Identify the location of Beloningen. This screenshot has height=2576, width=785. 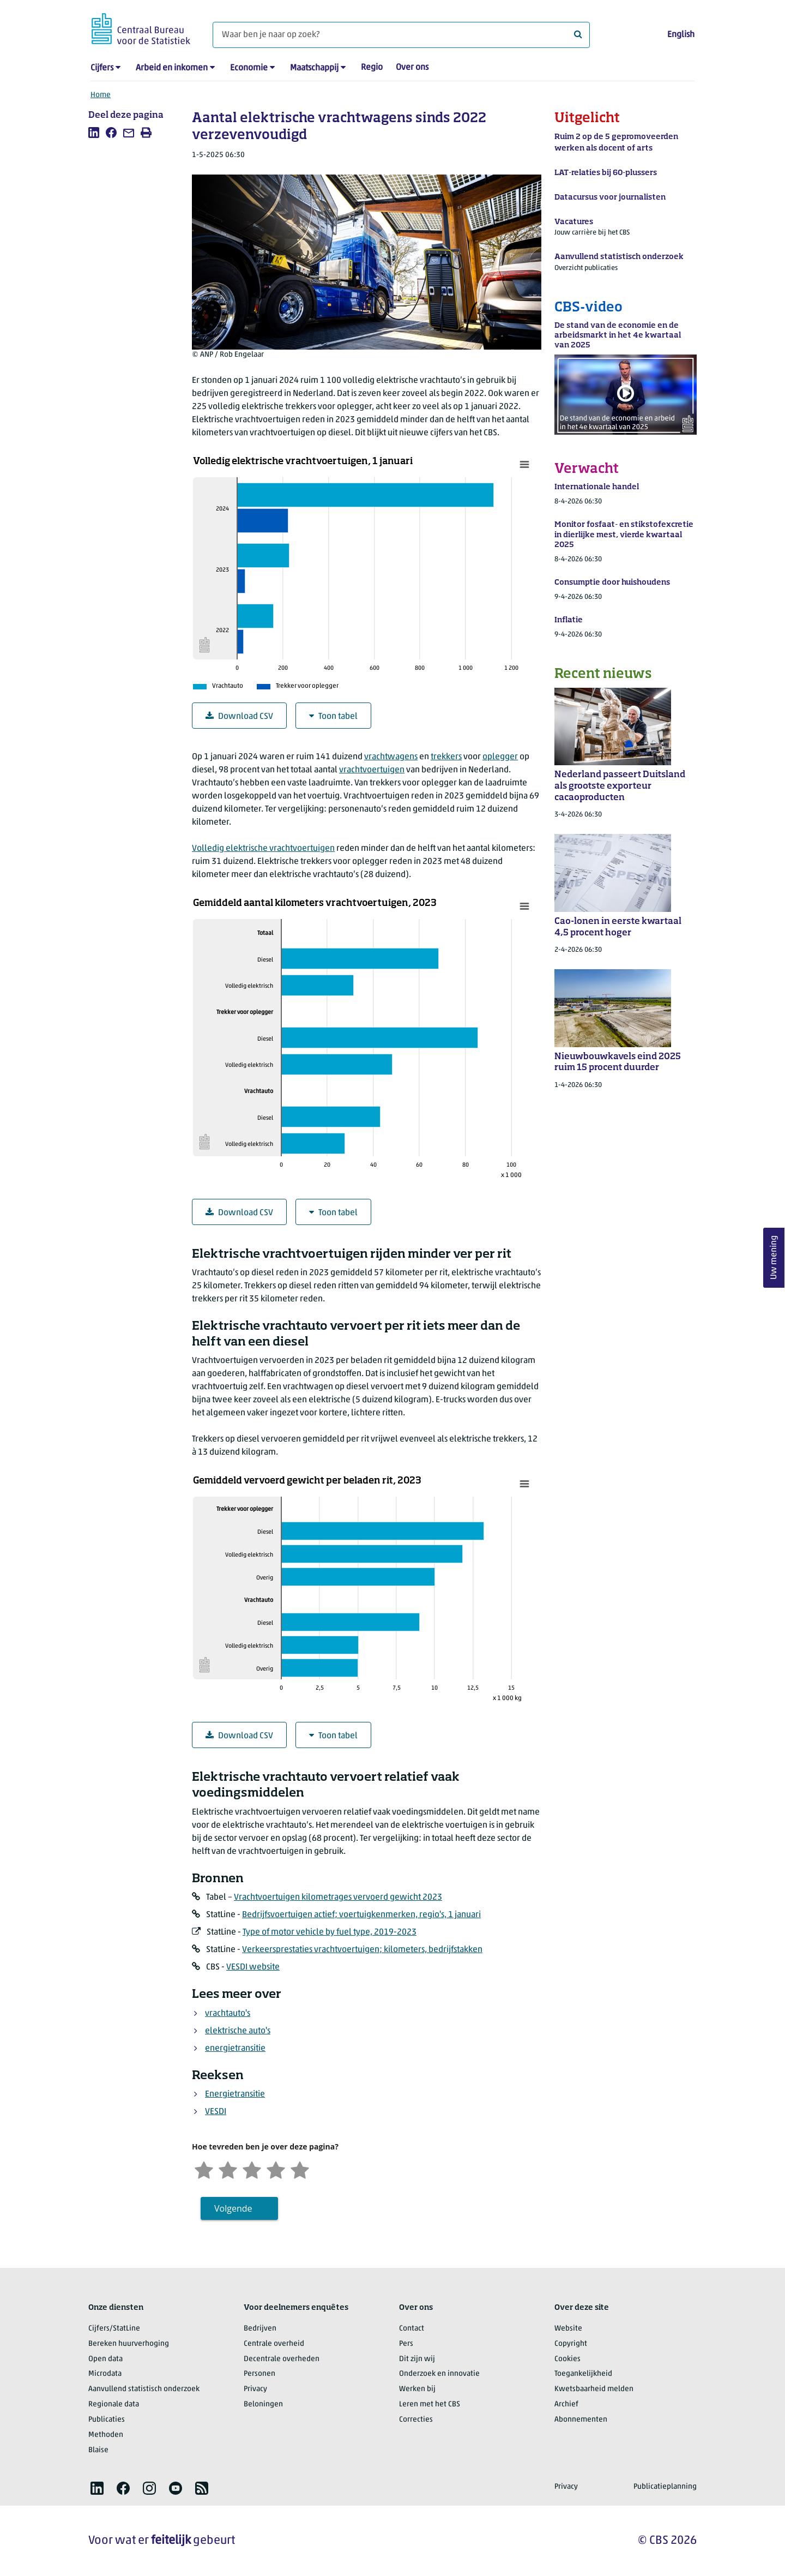
(263, 2404).